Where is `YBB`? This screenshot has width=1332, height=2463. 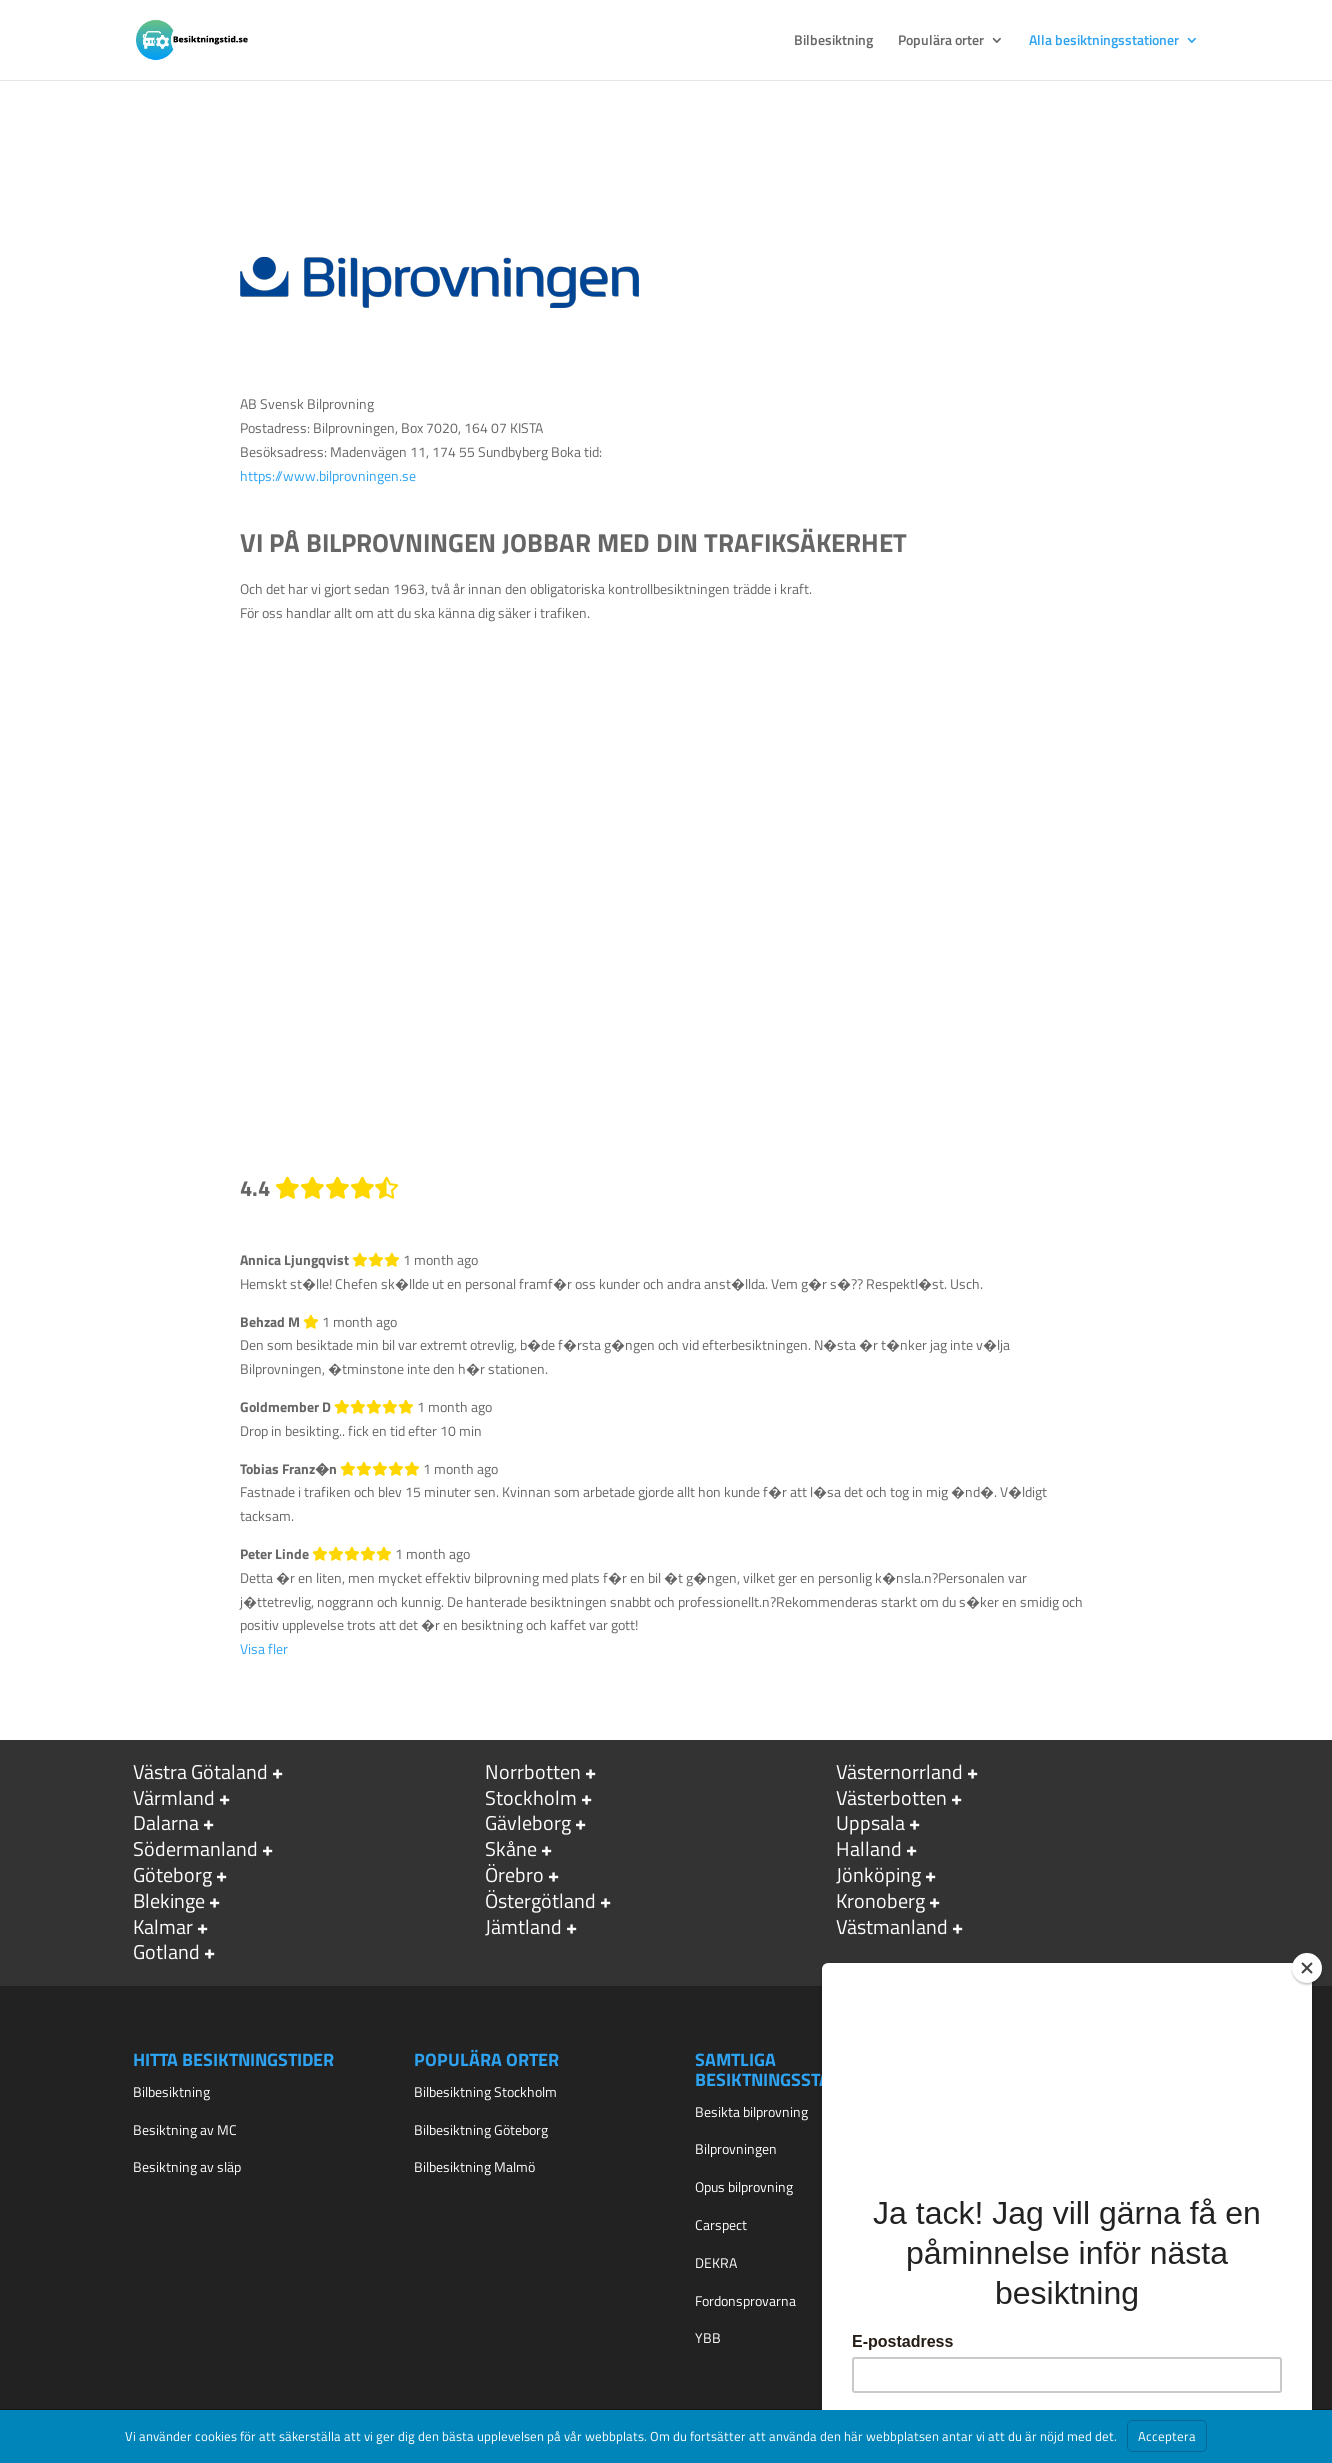
YBB is located at coordinates (708, 2337).